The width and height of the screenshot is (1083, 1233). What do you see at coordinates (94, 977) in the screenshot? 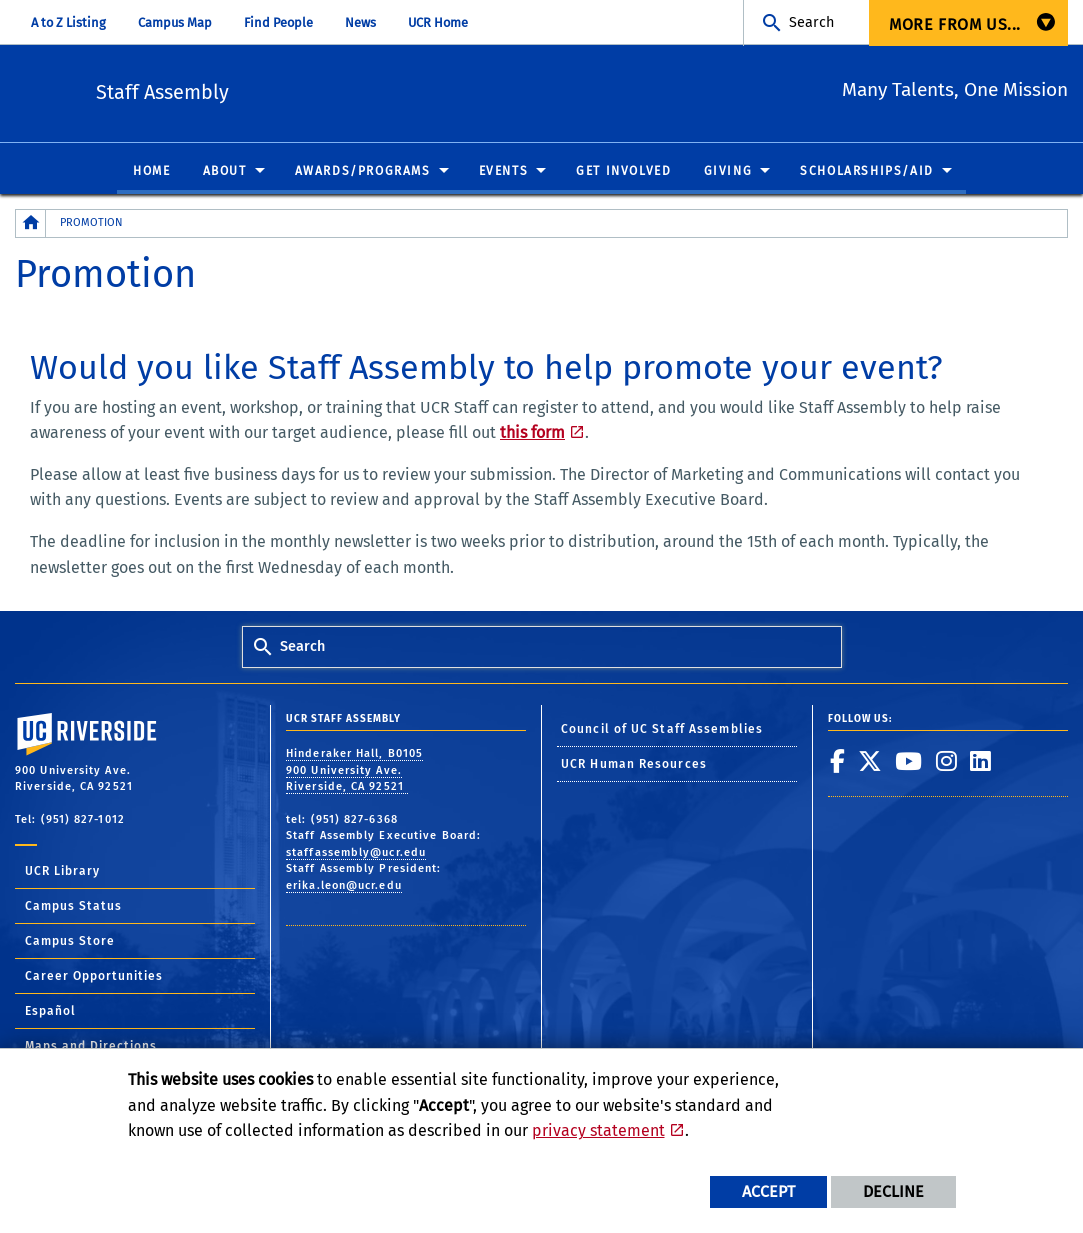
I see `Career Opportunities` at bounding box center [94, 977].